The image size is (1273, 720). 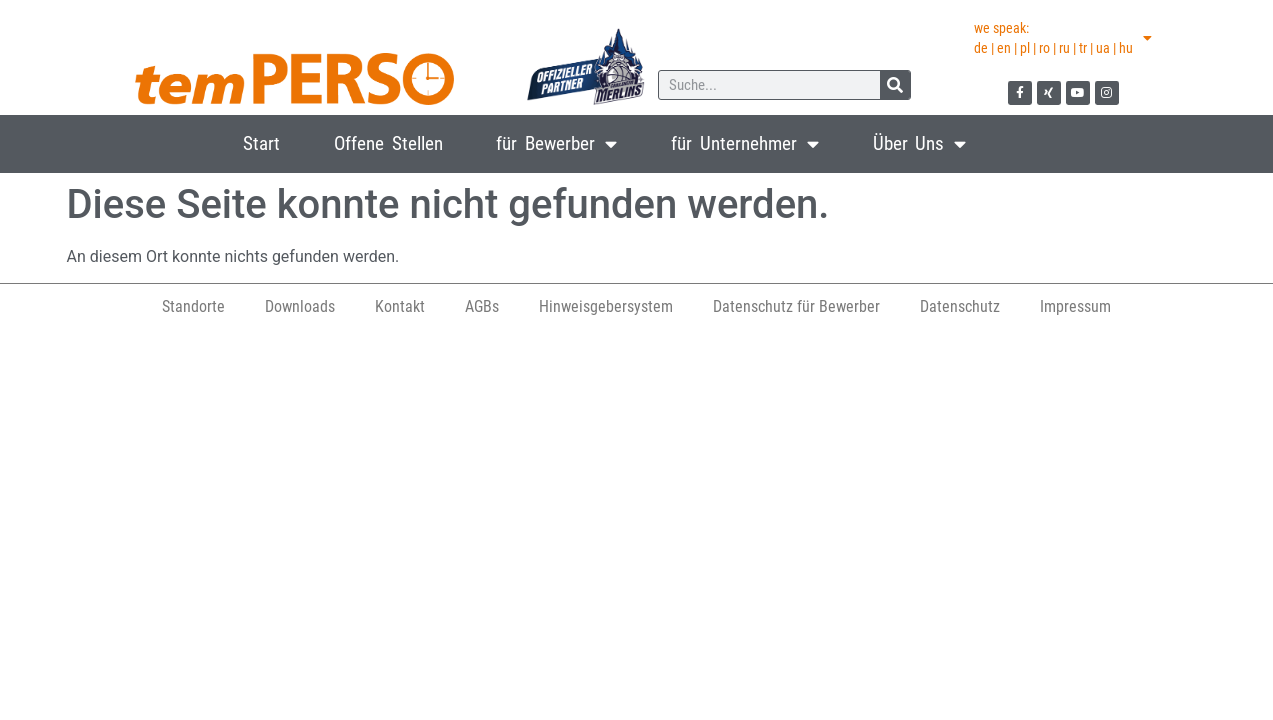 I want to click on Datenschutz, so click(x=960, y=306).